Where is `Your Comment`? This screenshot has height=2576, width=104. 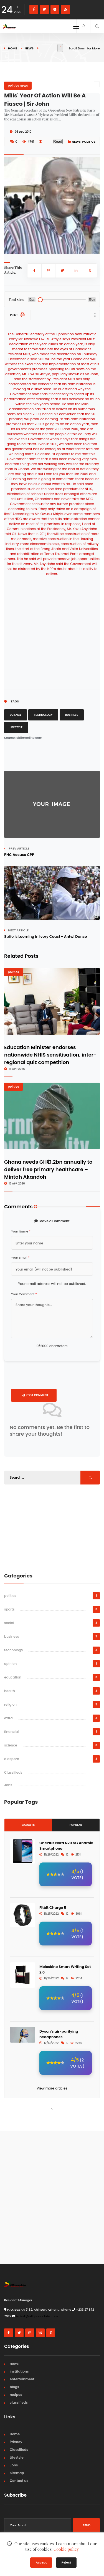 Your Comment is located at coordinates (24, 1294).